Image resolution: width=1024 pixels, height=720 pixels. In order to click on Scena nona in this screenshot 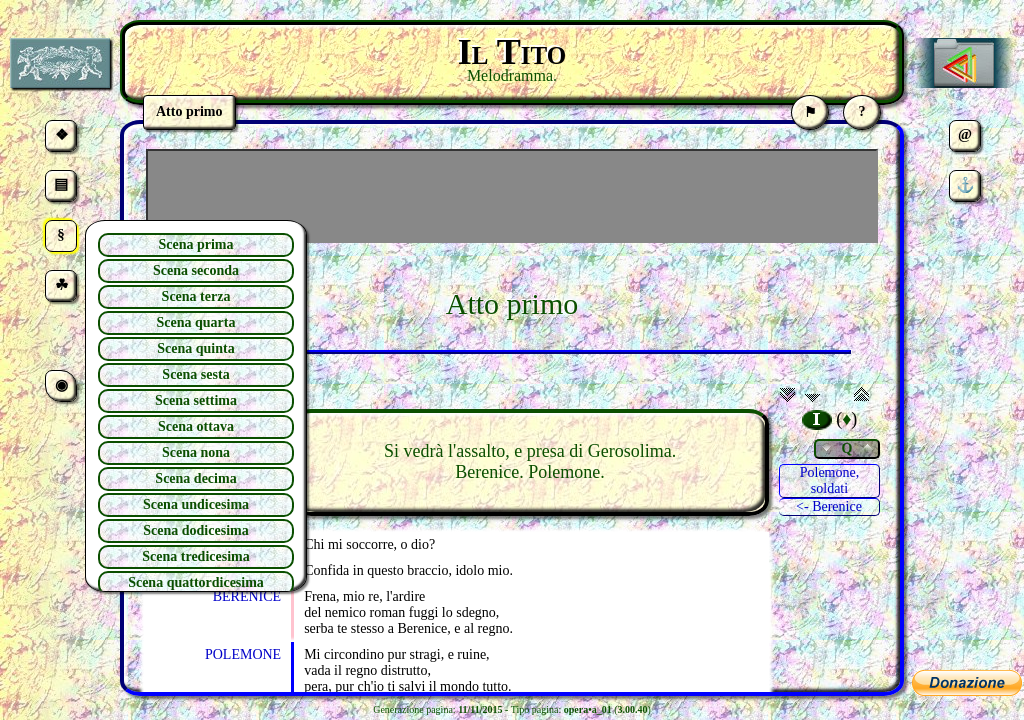, I will do `click(196, 452)`.